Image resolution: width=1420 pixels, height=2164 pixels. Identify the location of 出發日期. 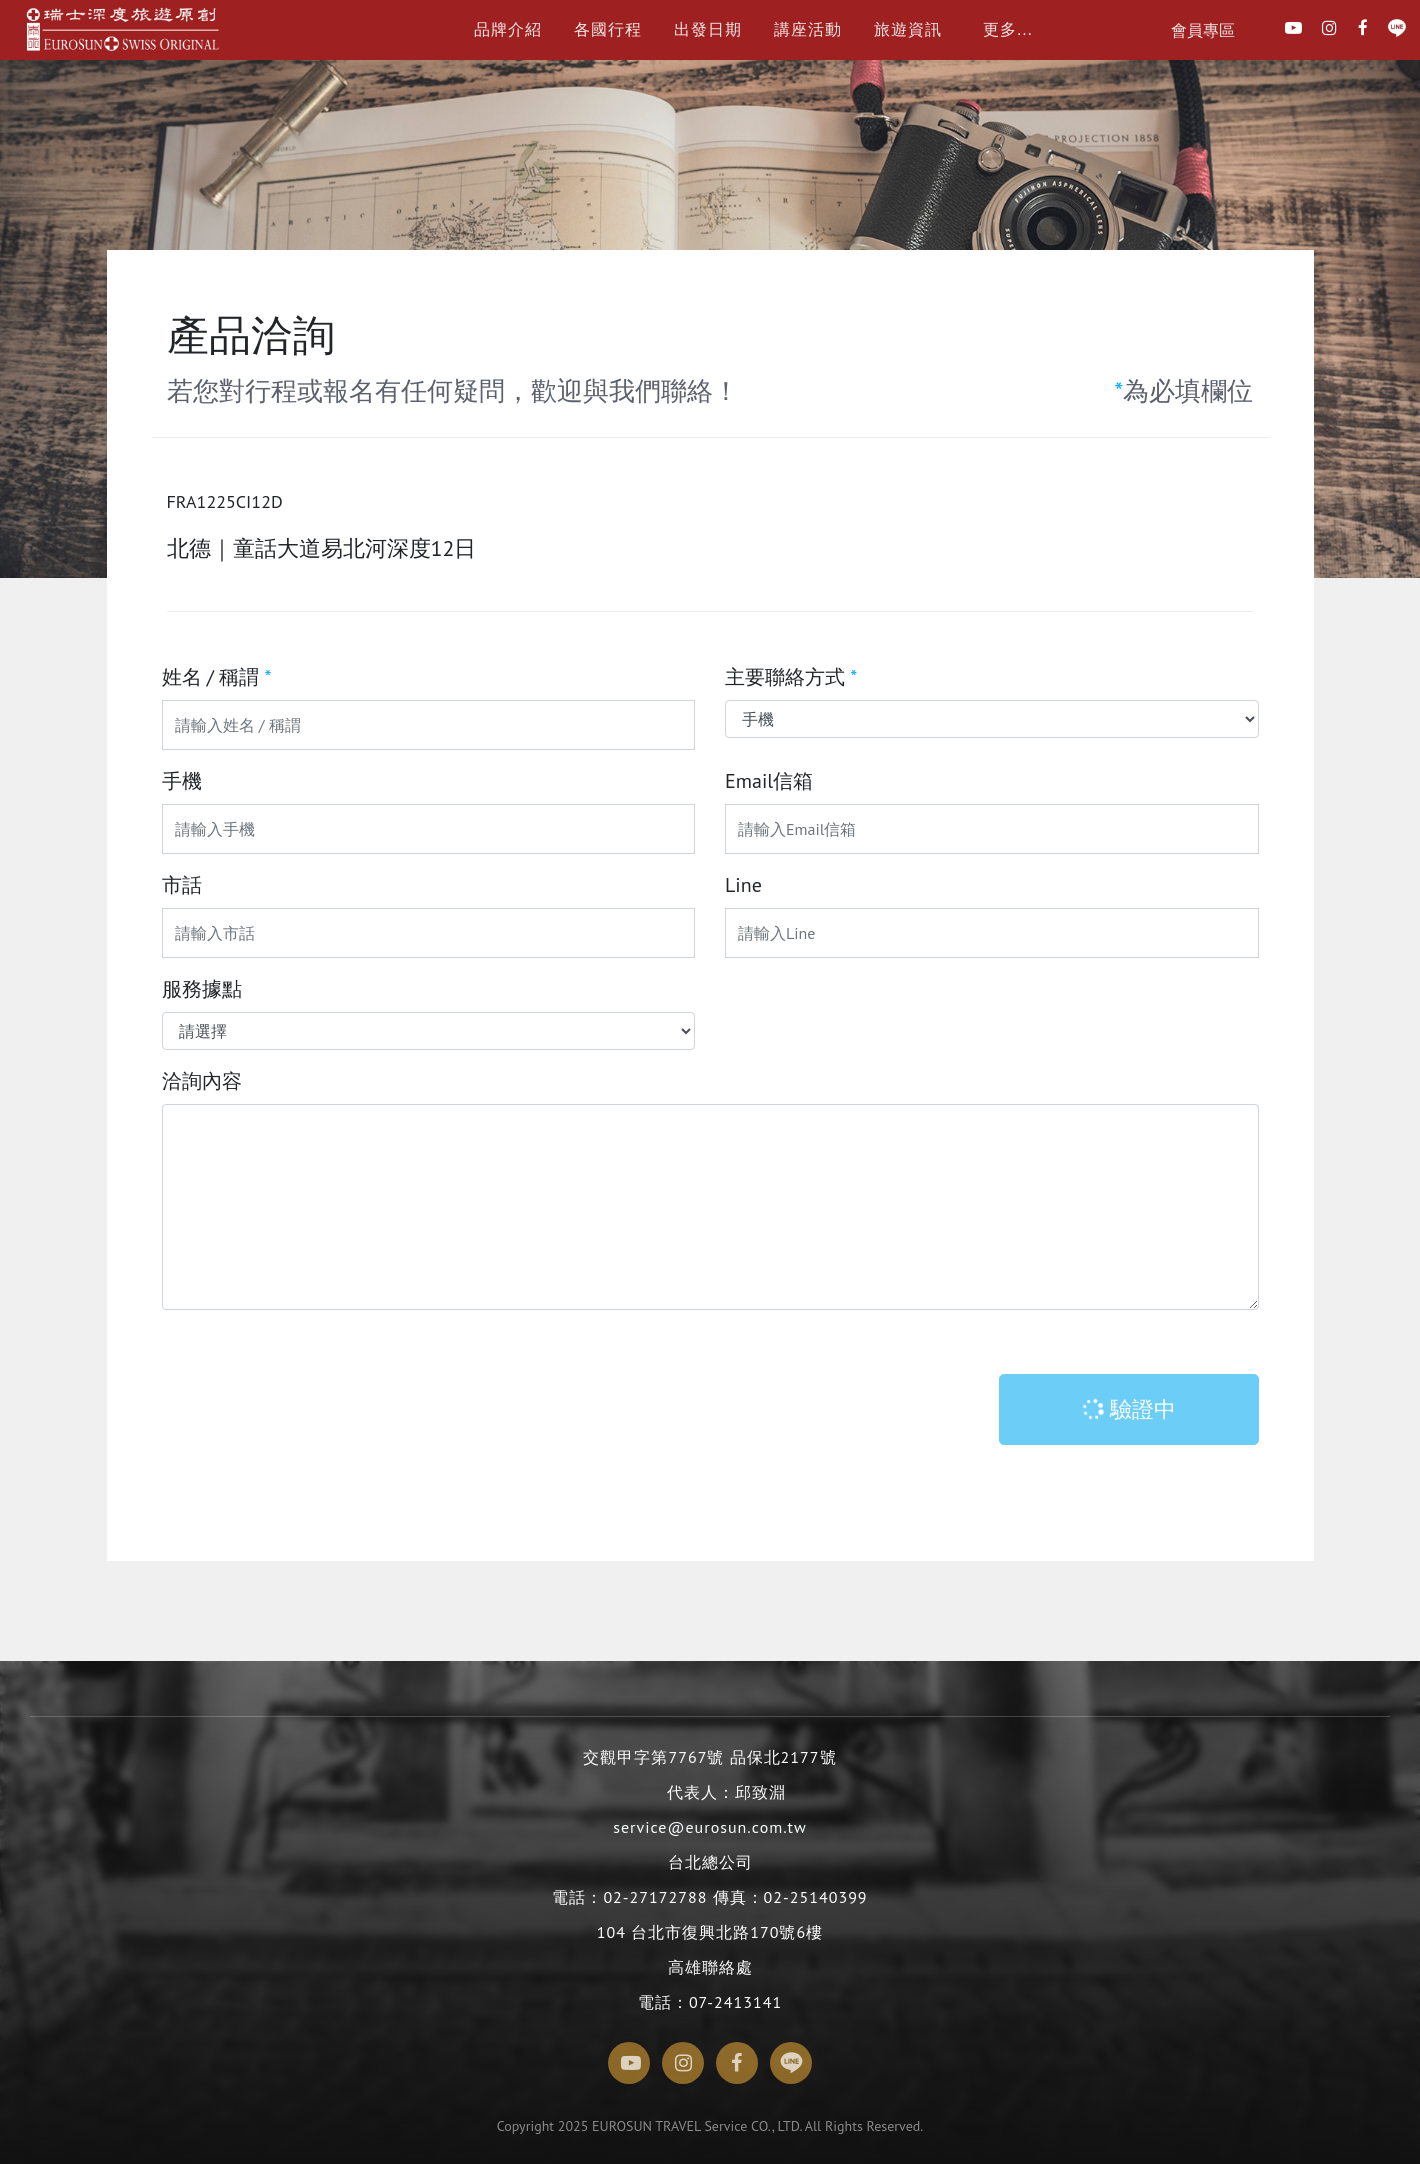
(707, 29).